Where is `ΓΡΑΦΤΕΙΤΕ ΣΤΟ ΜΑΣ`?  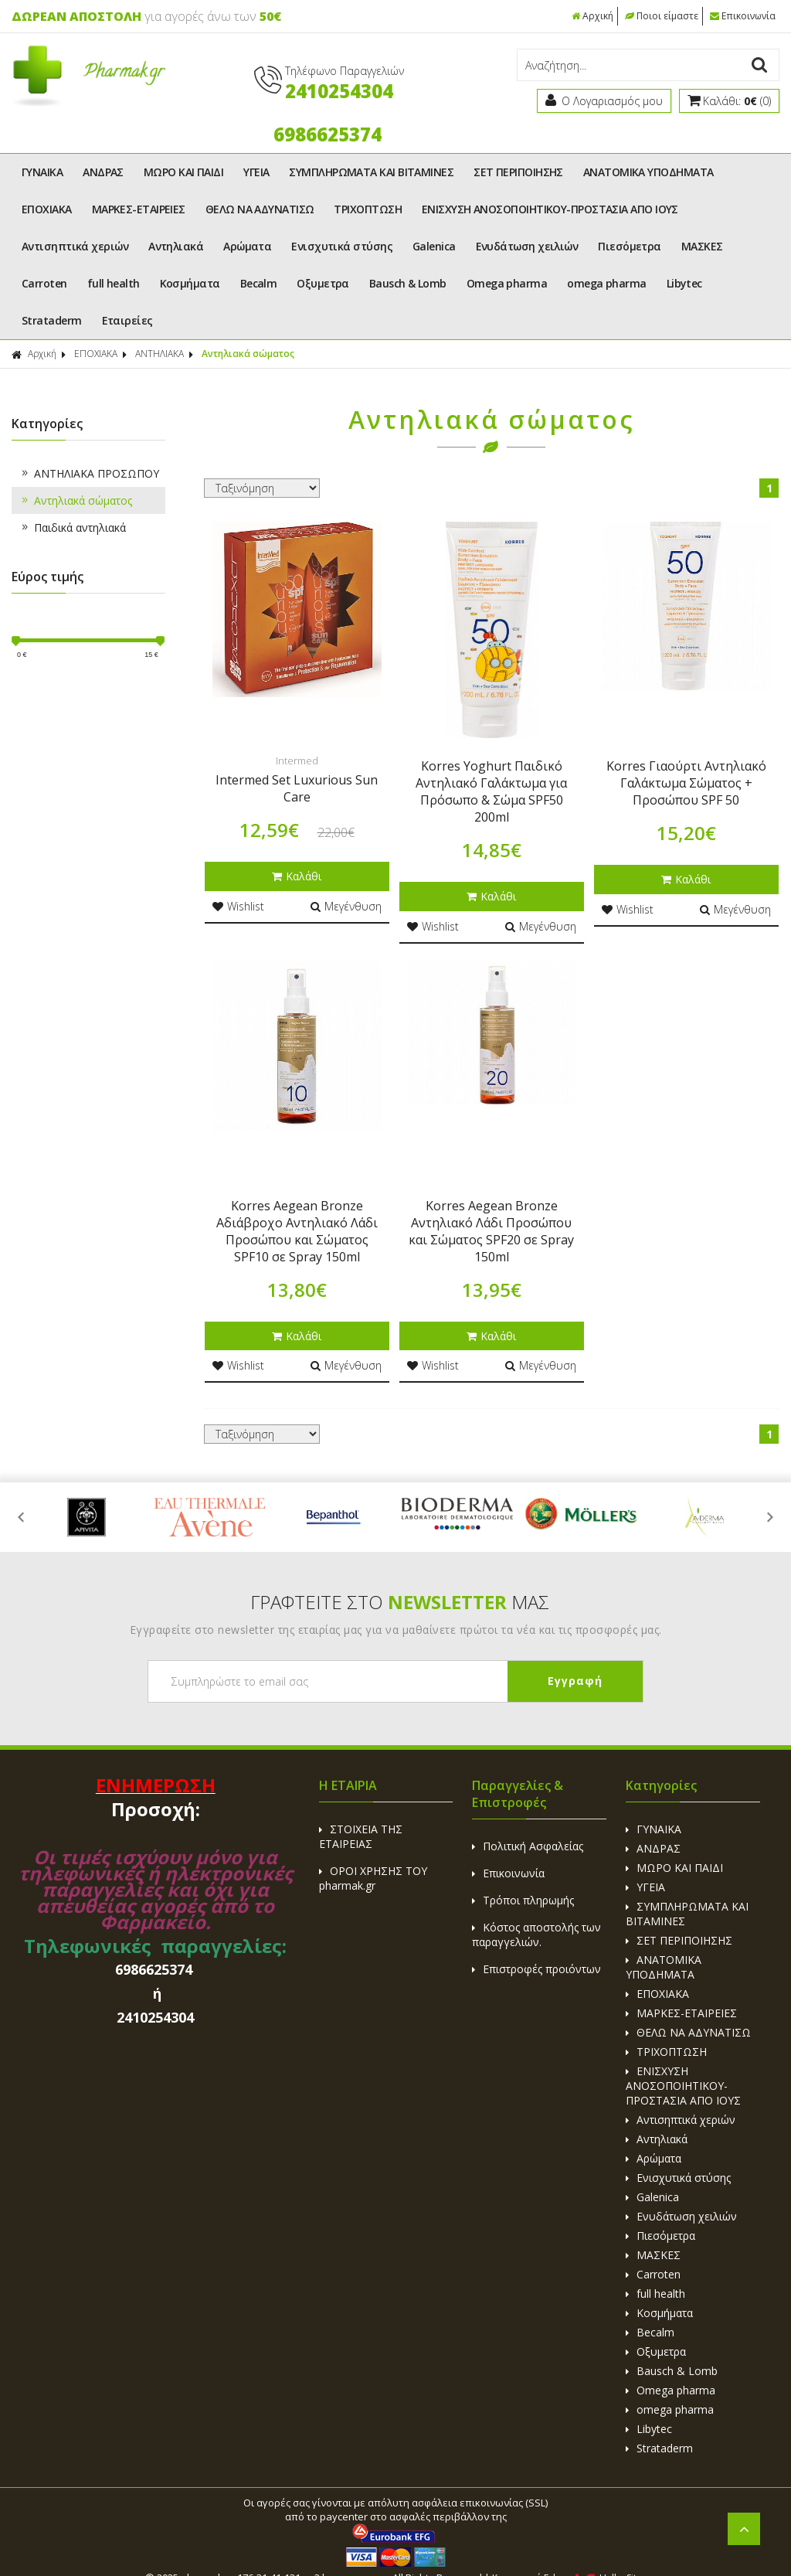
ΓΡΑΦΤΕΙΤΕ ΣΤΟ ΜΑΣ is located at coordinates (399, 1602).